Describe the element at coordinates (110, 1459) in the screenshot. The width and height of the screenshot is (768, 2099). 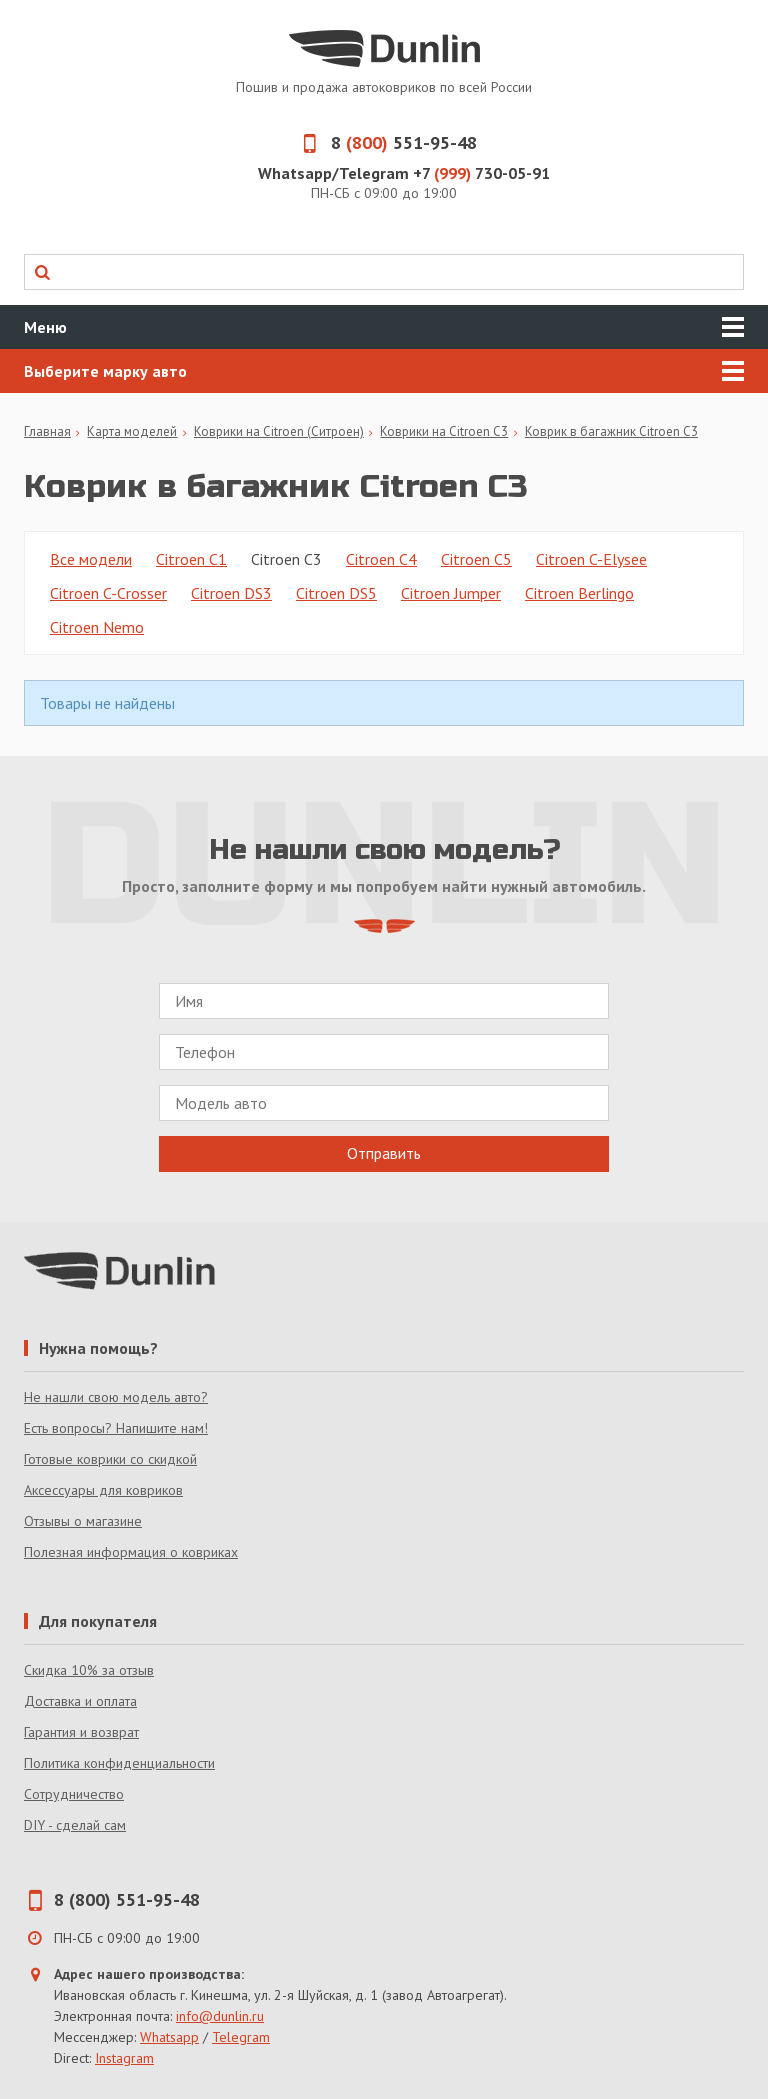
I see `Готовые коврики со скидкой` at that location.